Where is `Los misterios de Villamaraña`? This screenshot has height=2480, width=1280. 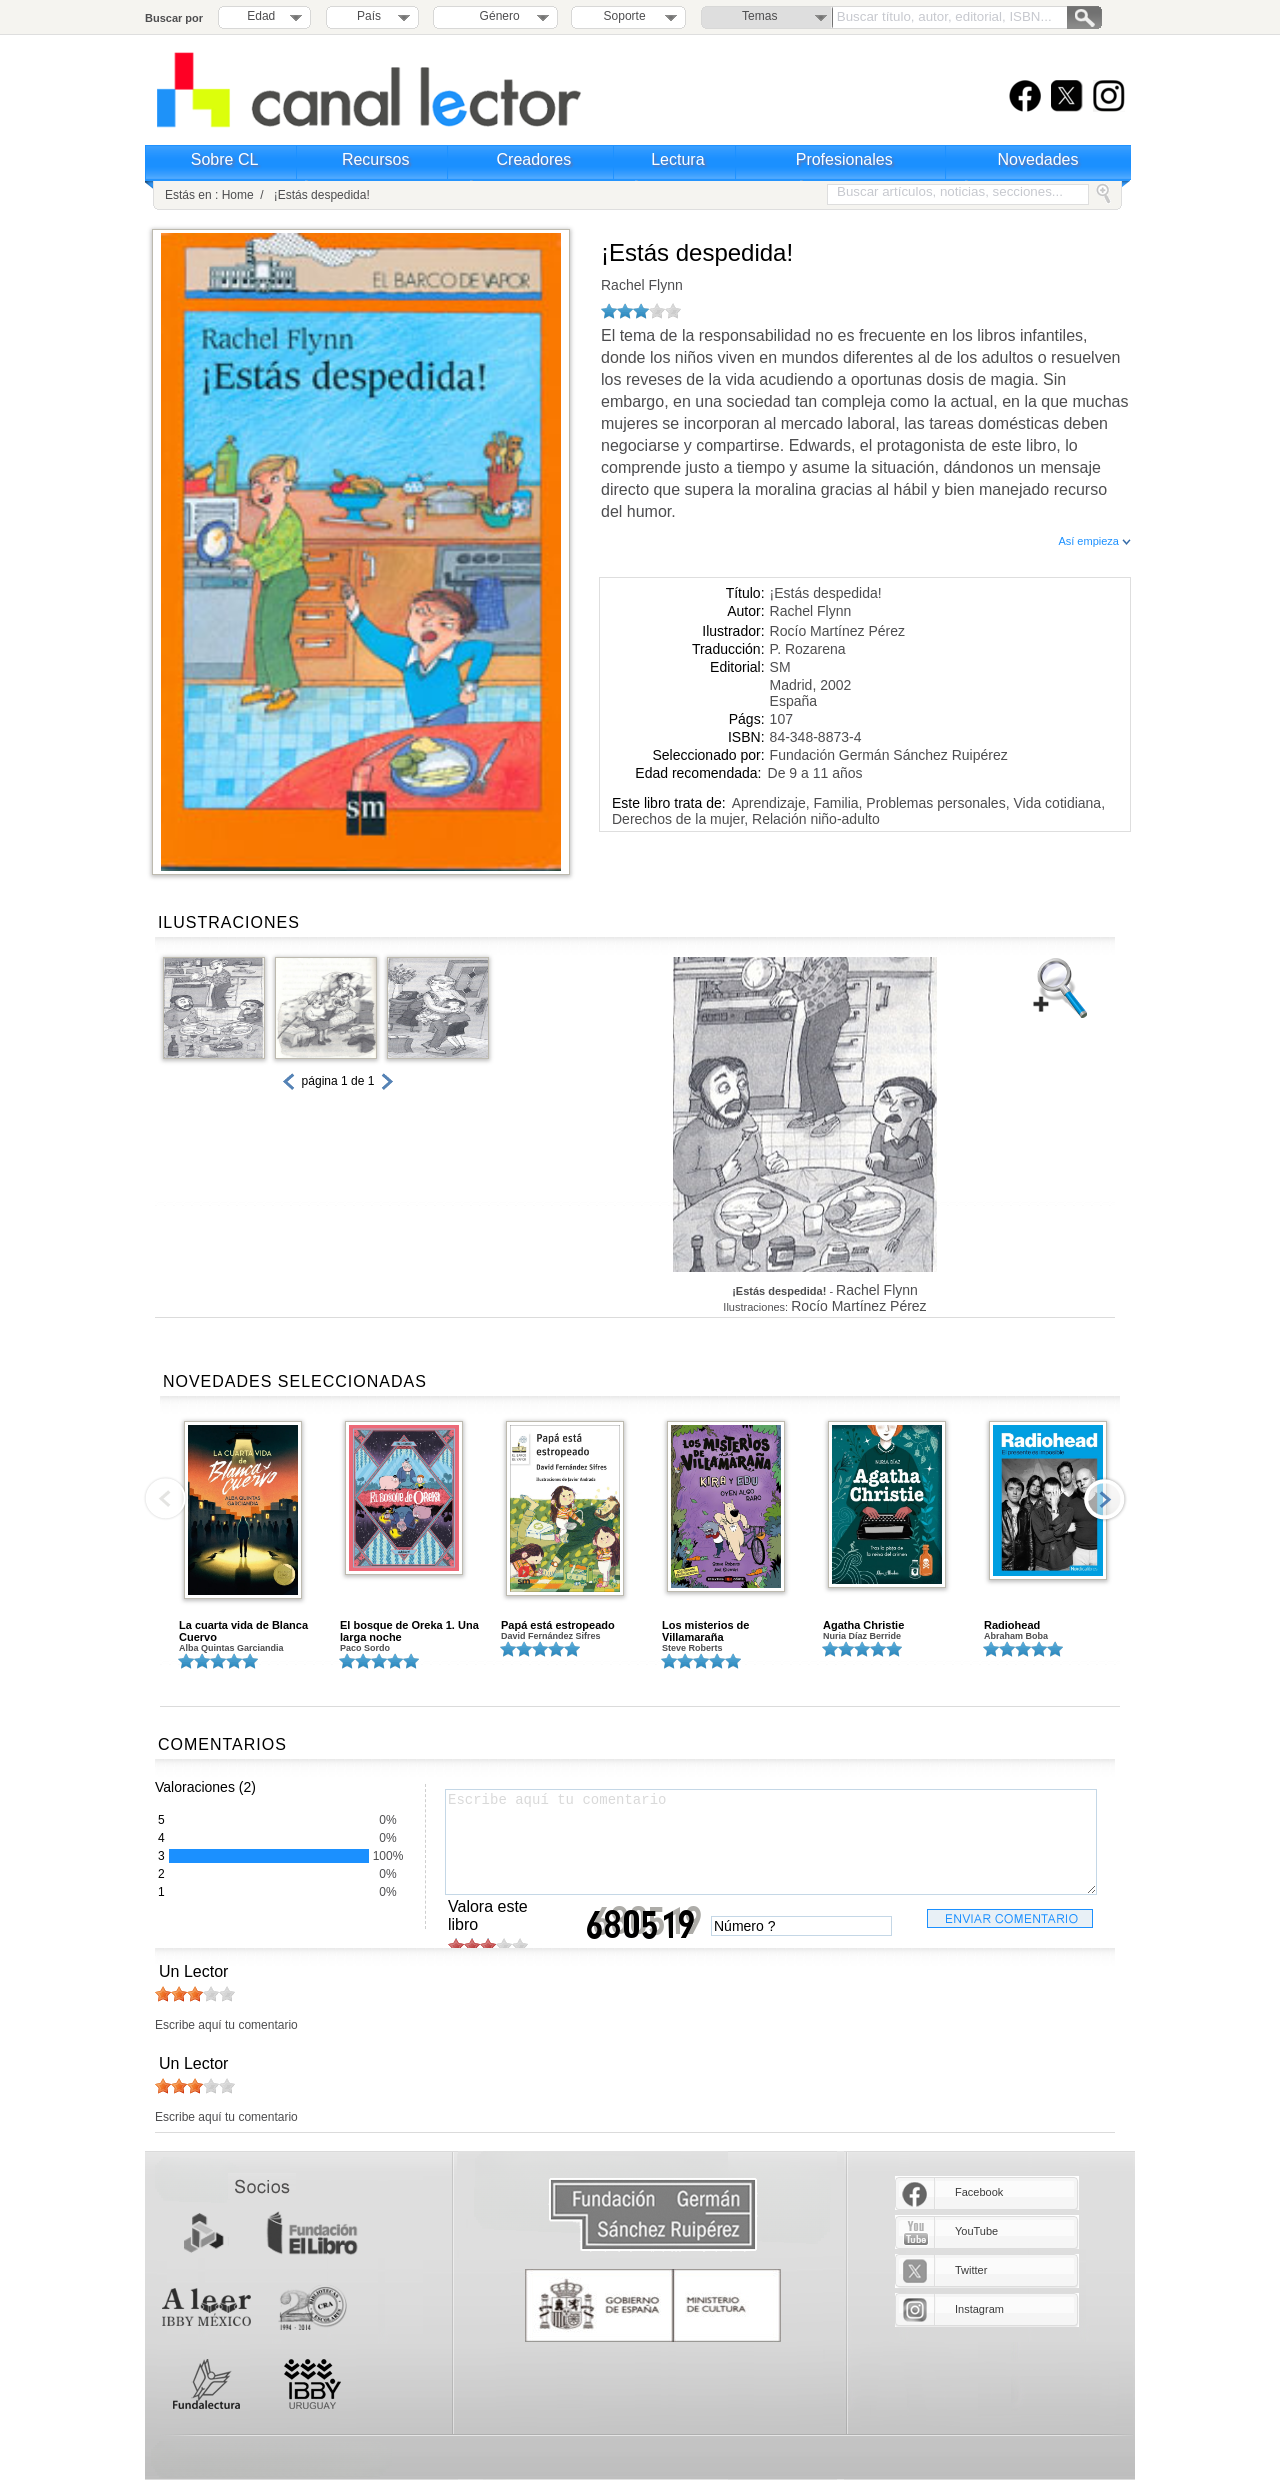 Los misterios de Villamaraña is located at coordinates (705, 1631).